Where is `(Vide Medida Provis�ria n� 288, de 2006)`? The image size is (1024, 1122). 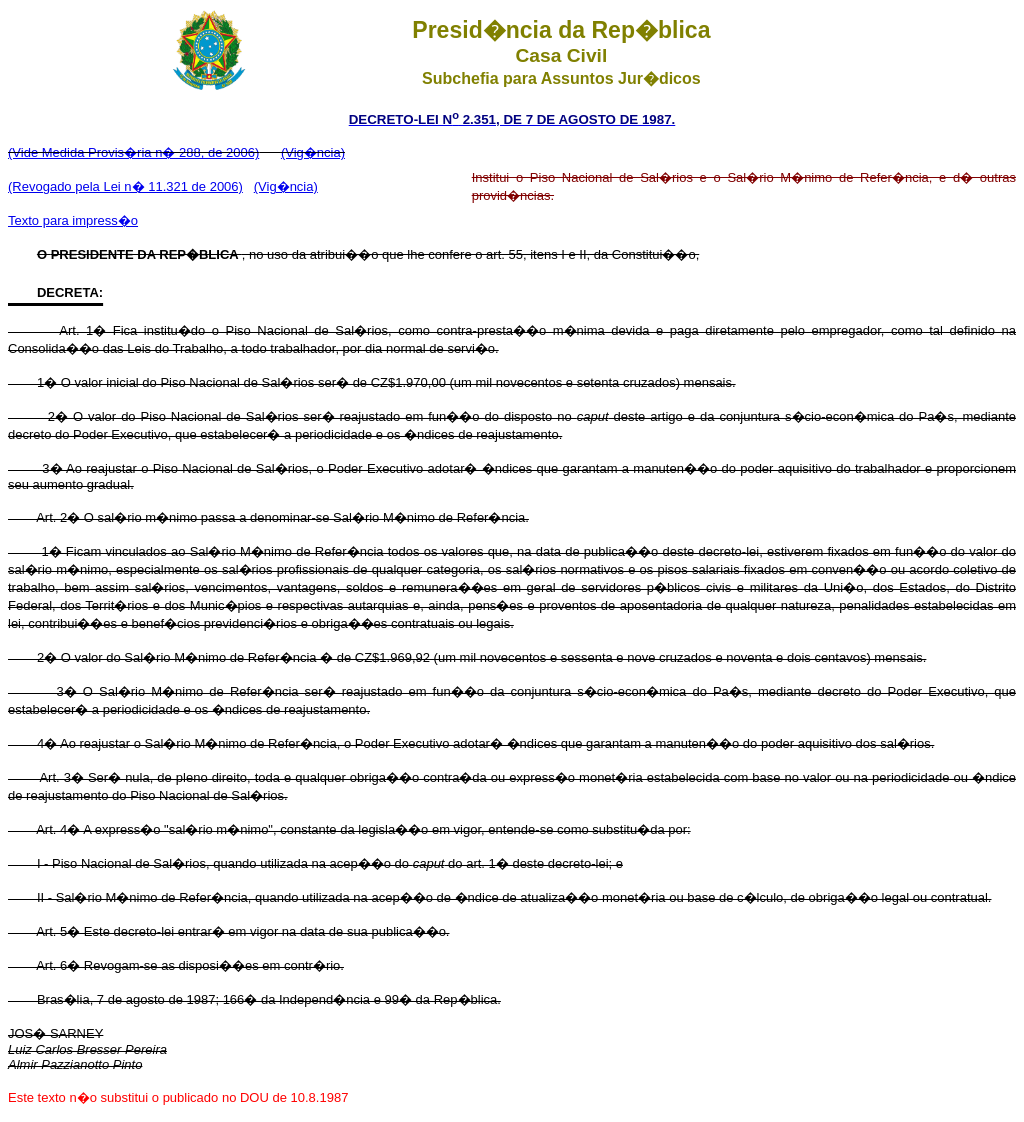
(Vide Medida Provis�ria n� 288, de 2006) is located at coordinates (133, 152).